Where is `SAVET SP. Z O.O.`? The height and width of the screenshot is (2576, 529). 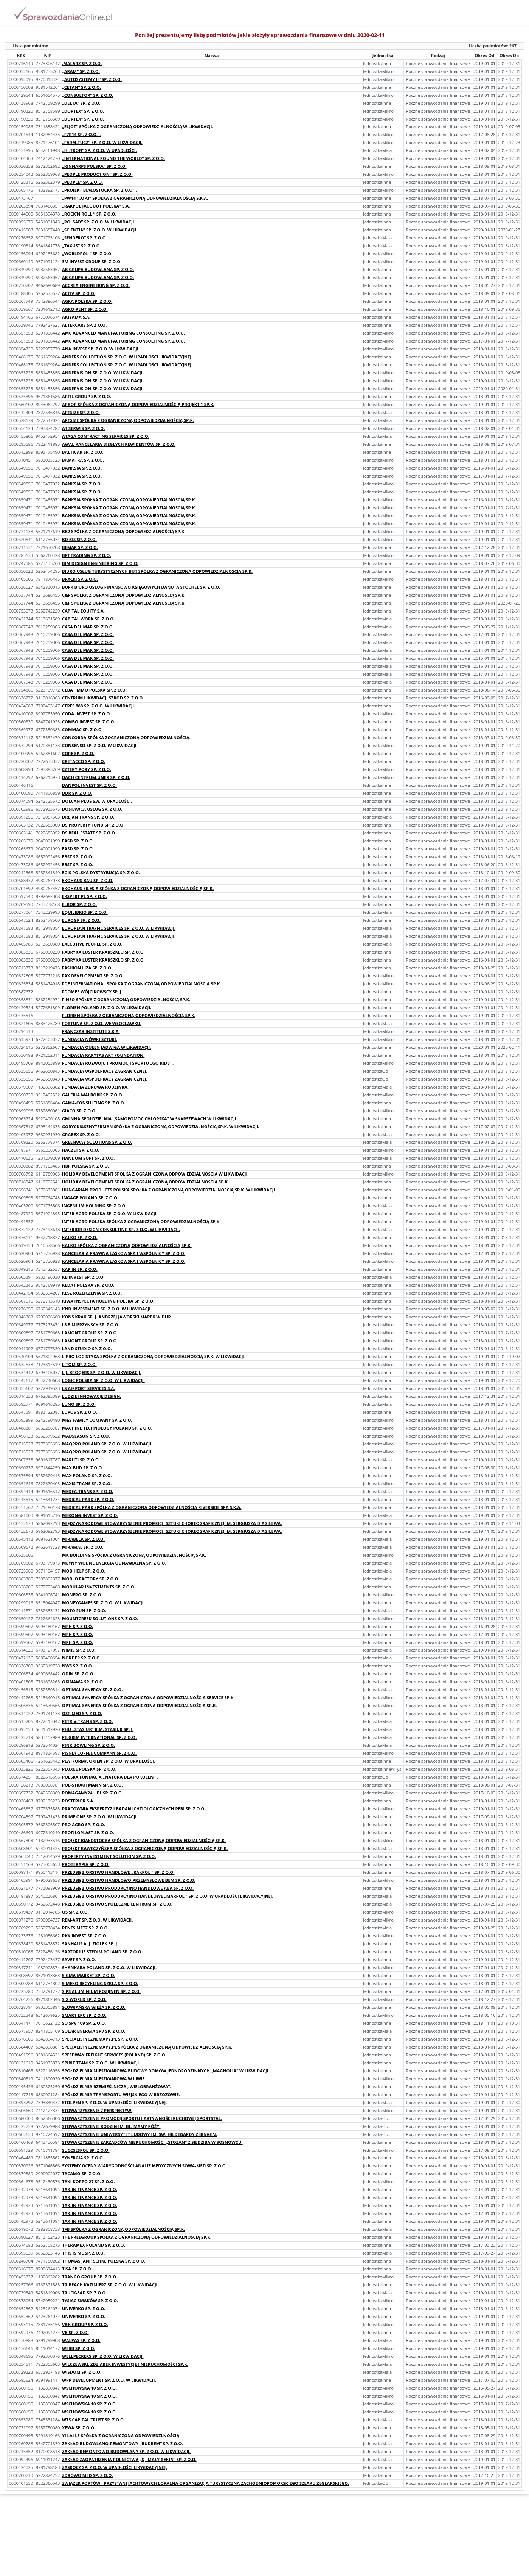
SAVET SP. Z O.O. is located at coordinates (79, 1959).